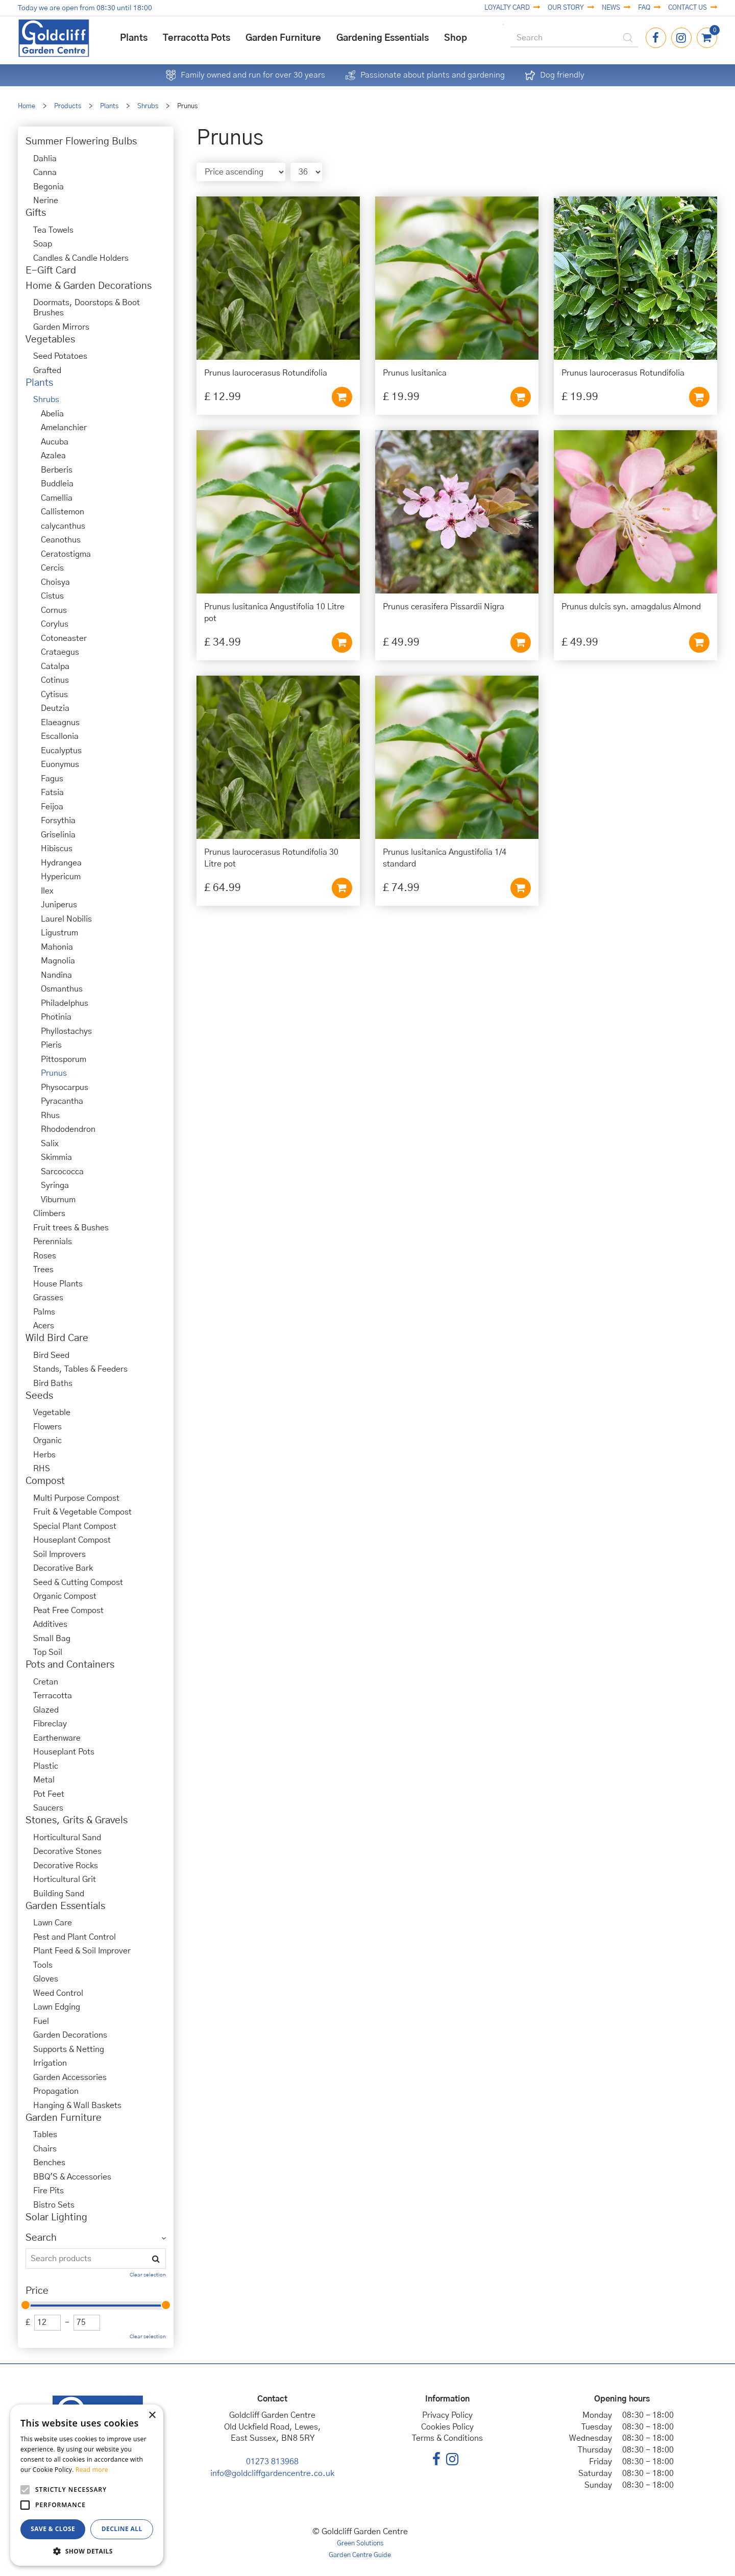  I want to click on Pieris, so click(51, 1045).